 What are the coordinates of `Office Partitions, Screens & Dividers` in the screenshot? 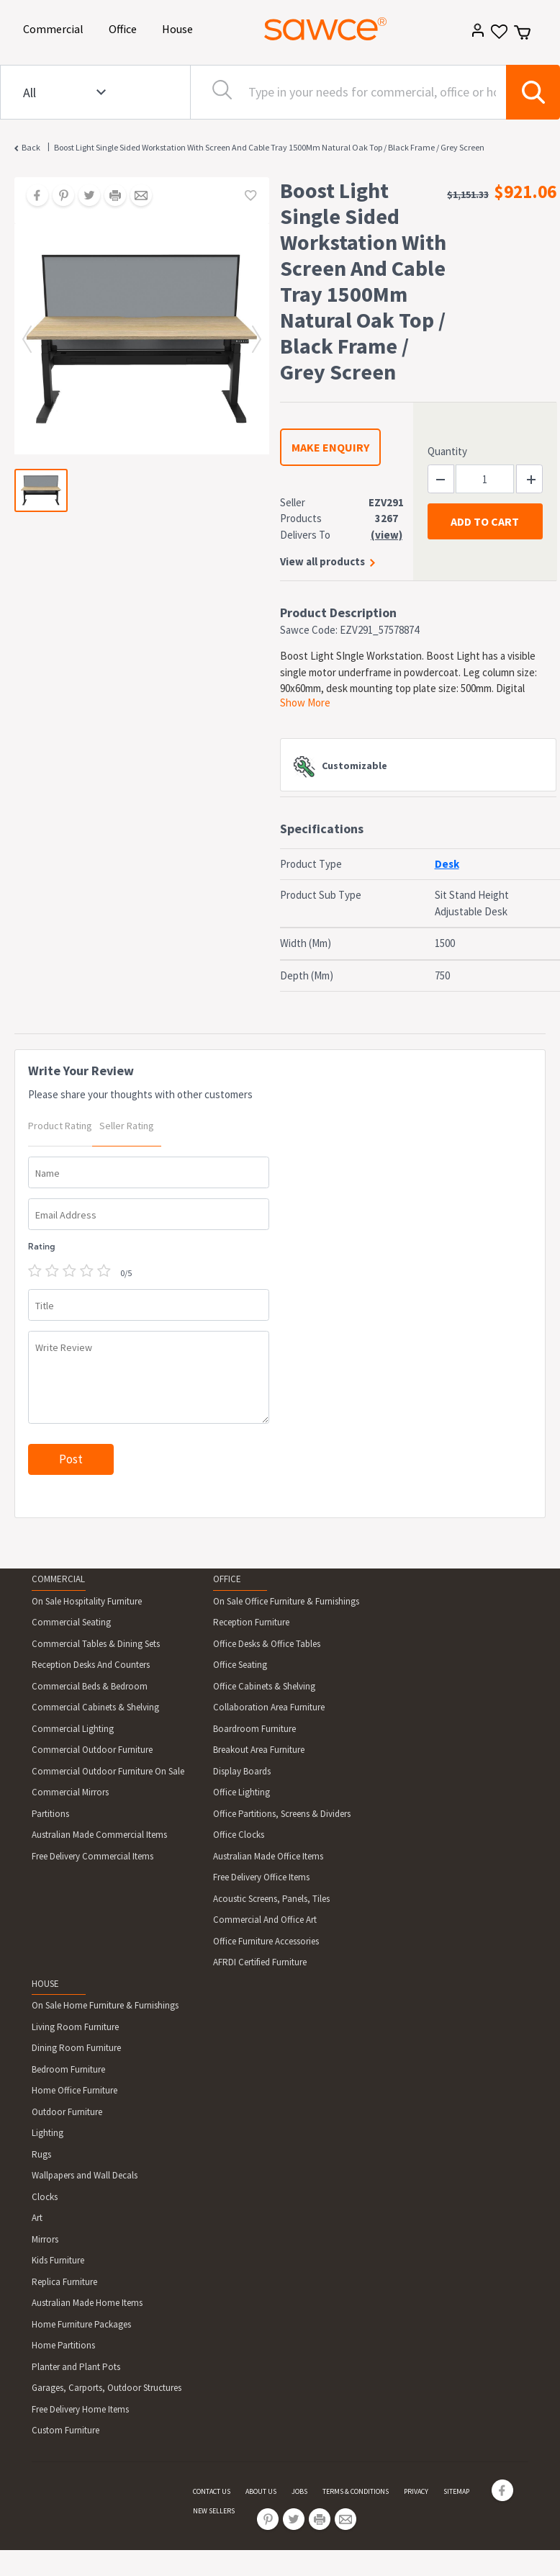 It's located at (282, 1814).